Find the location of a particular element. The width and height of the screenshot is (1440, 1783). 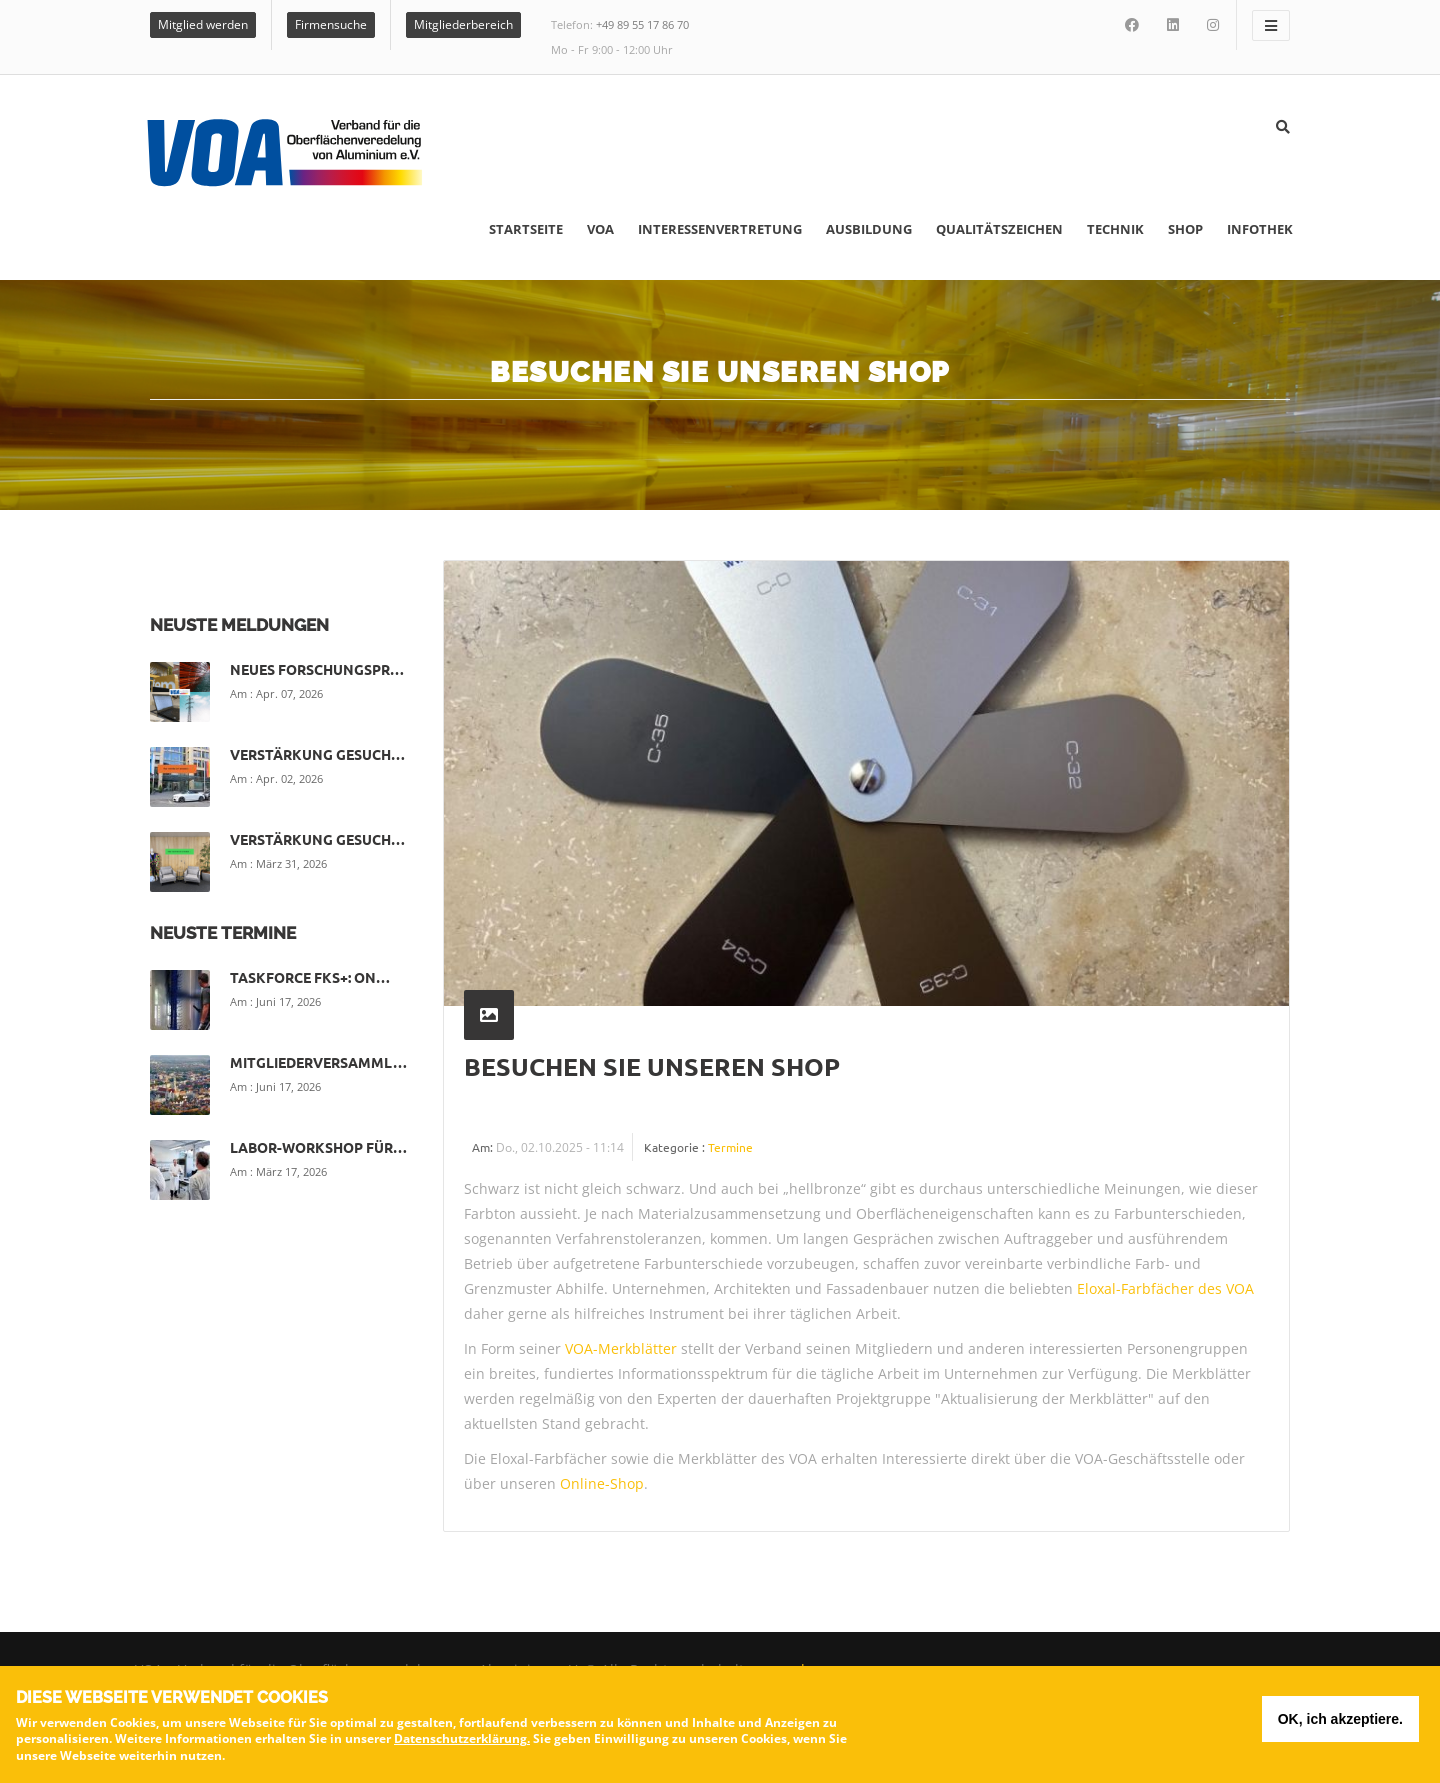

Interessenvertretung is located at coordinates (720, 229).